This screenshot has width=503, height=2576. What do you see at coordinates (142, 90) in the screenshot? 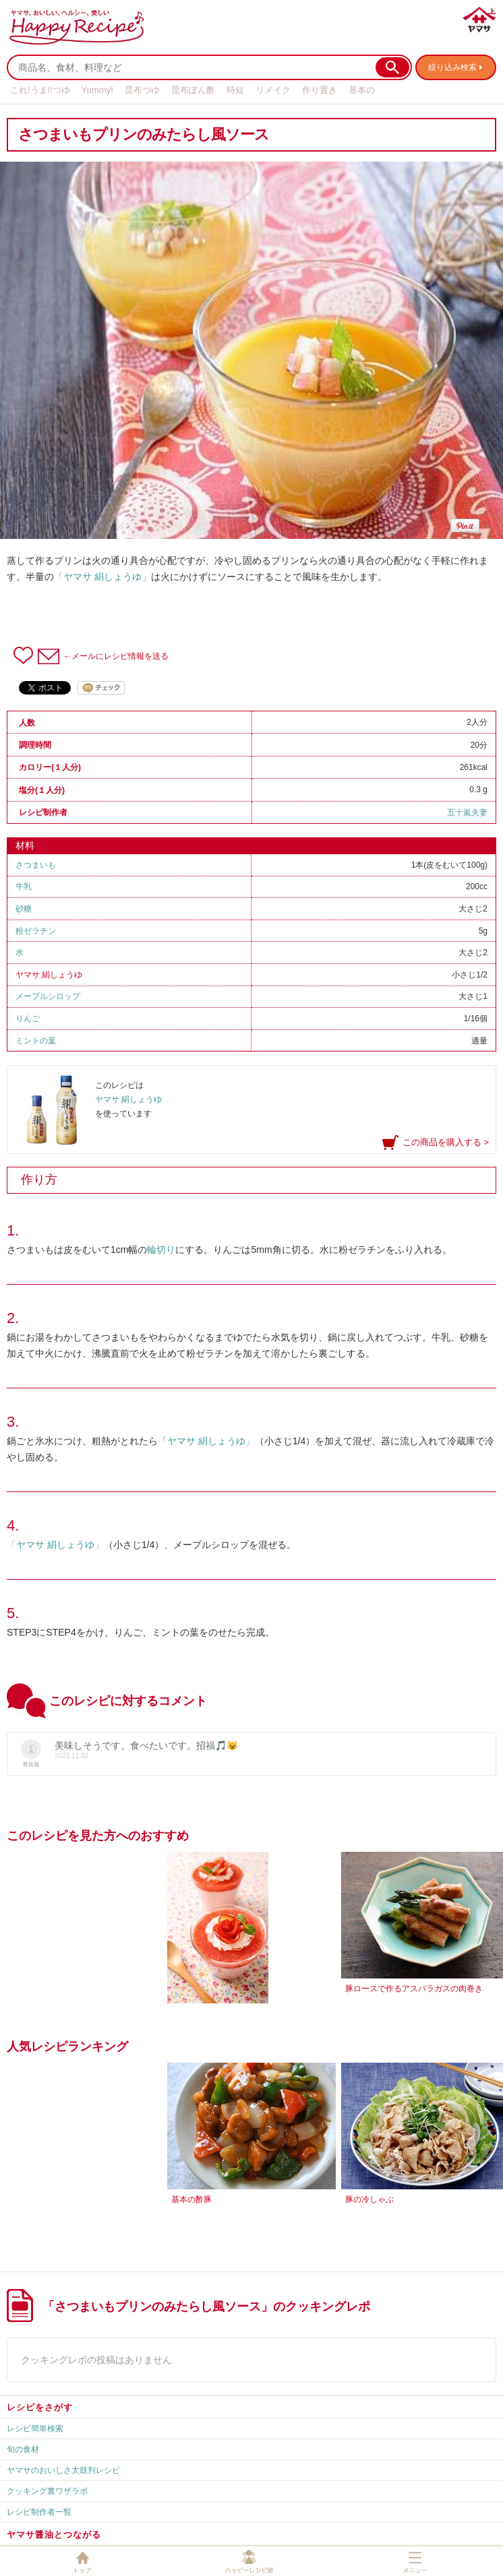
I see `昆布つゆ` at bounding box center [142, 90].